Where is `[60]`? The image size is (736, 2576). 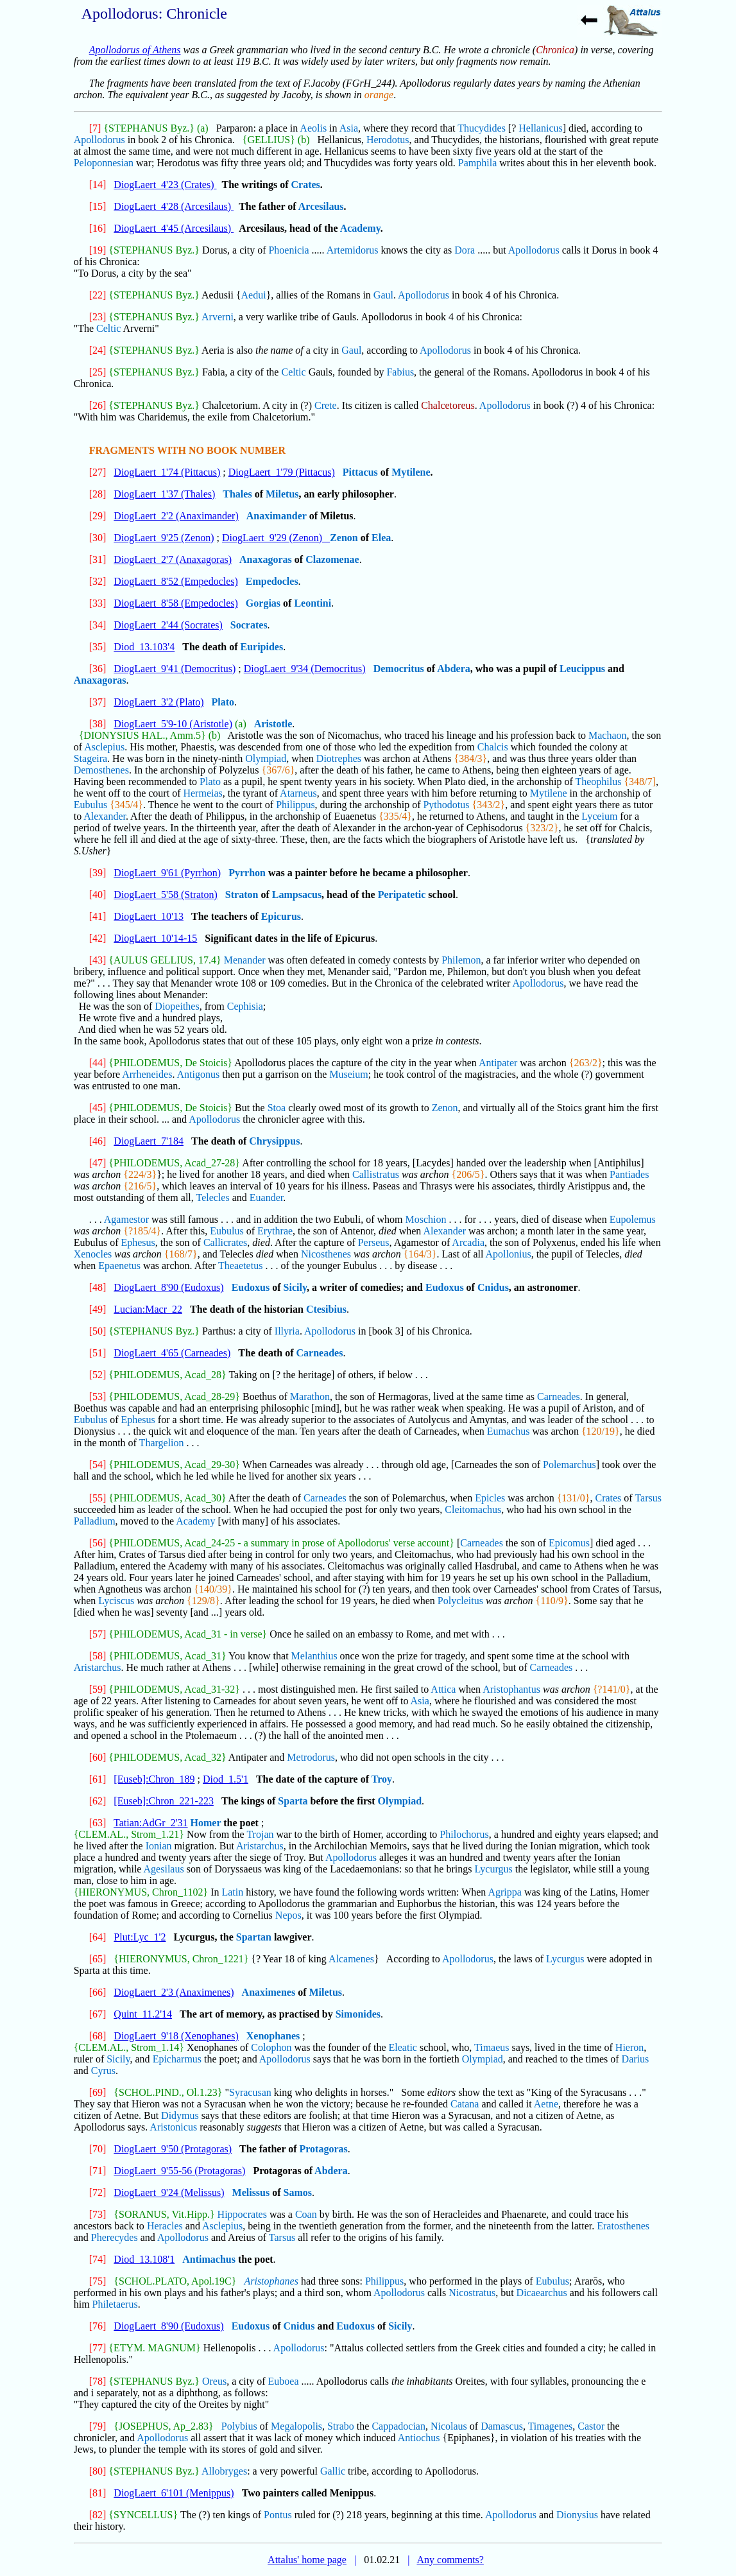 [60] is located at coordinates (98, 1757).